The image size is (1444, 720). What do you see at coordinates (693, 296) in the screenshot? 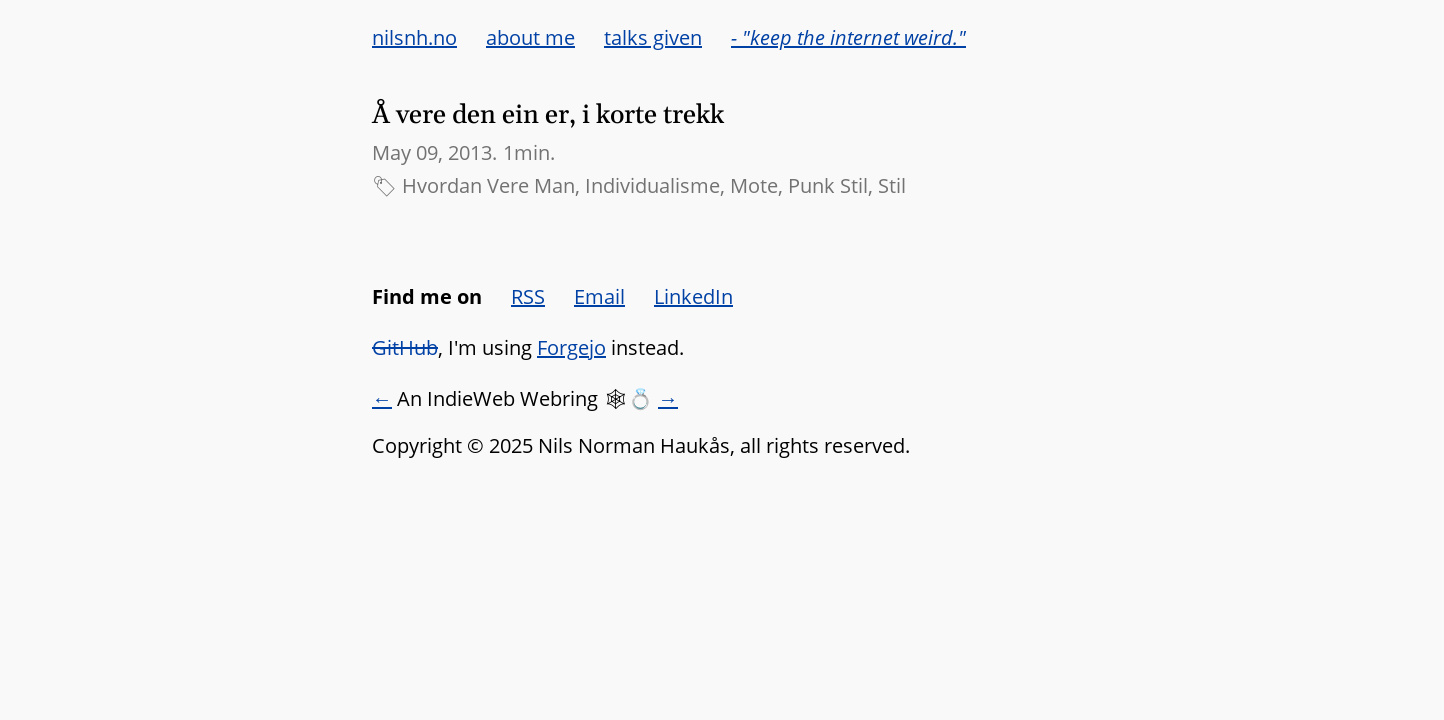
I see `LinkedIn` at bounding box center [693, 296].